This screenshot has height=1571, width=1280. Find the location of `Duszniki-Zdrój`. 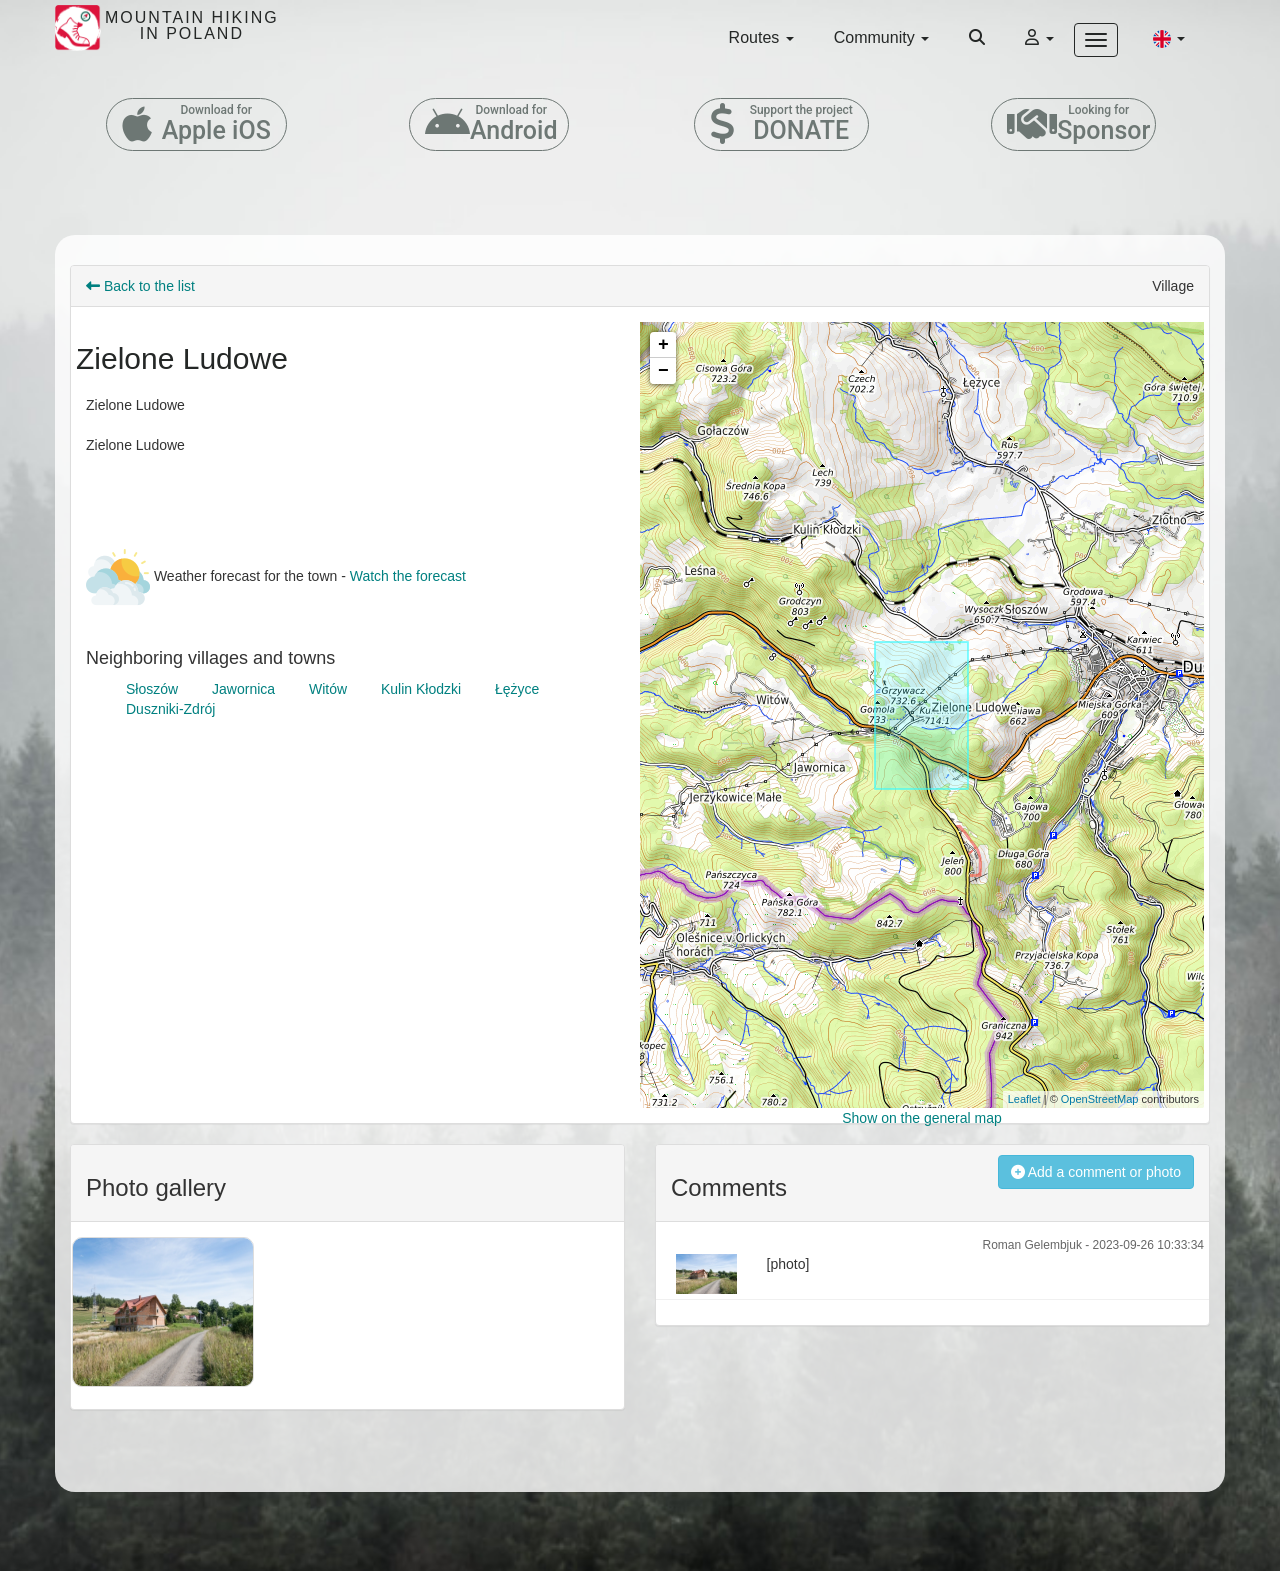

Duszniki-Zdrój is located at coordinates (170, 709).